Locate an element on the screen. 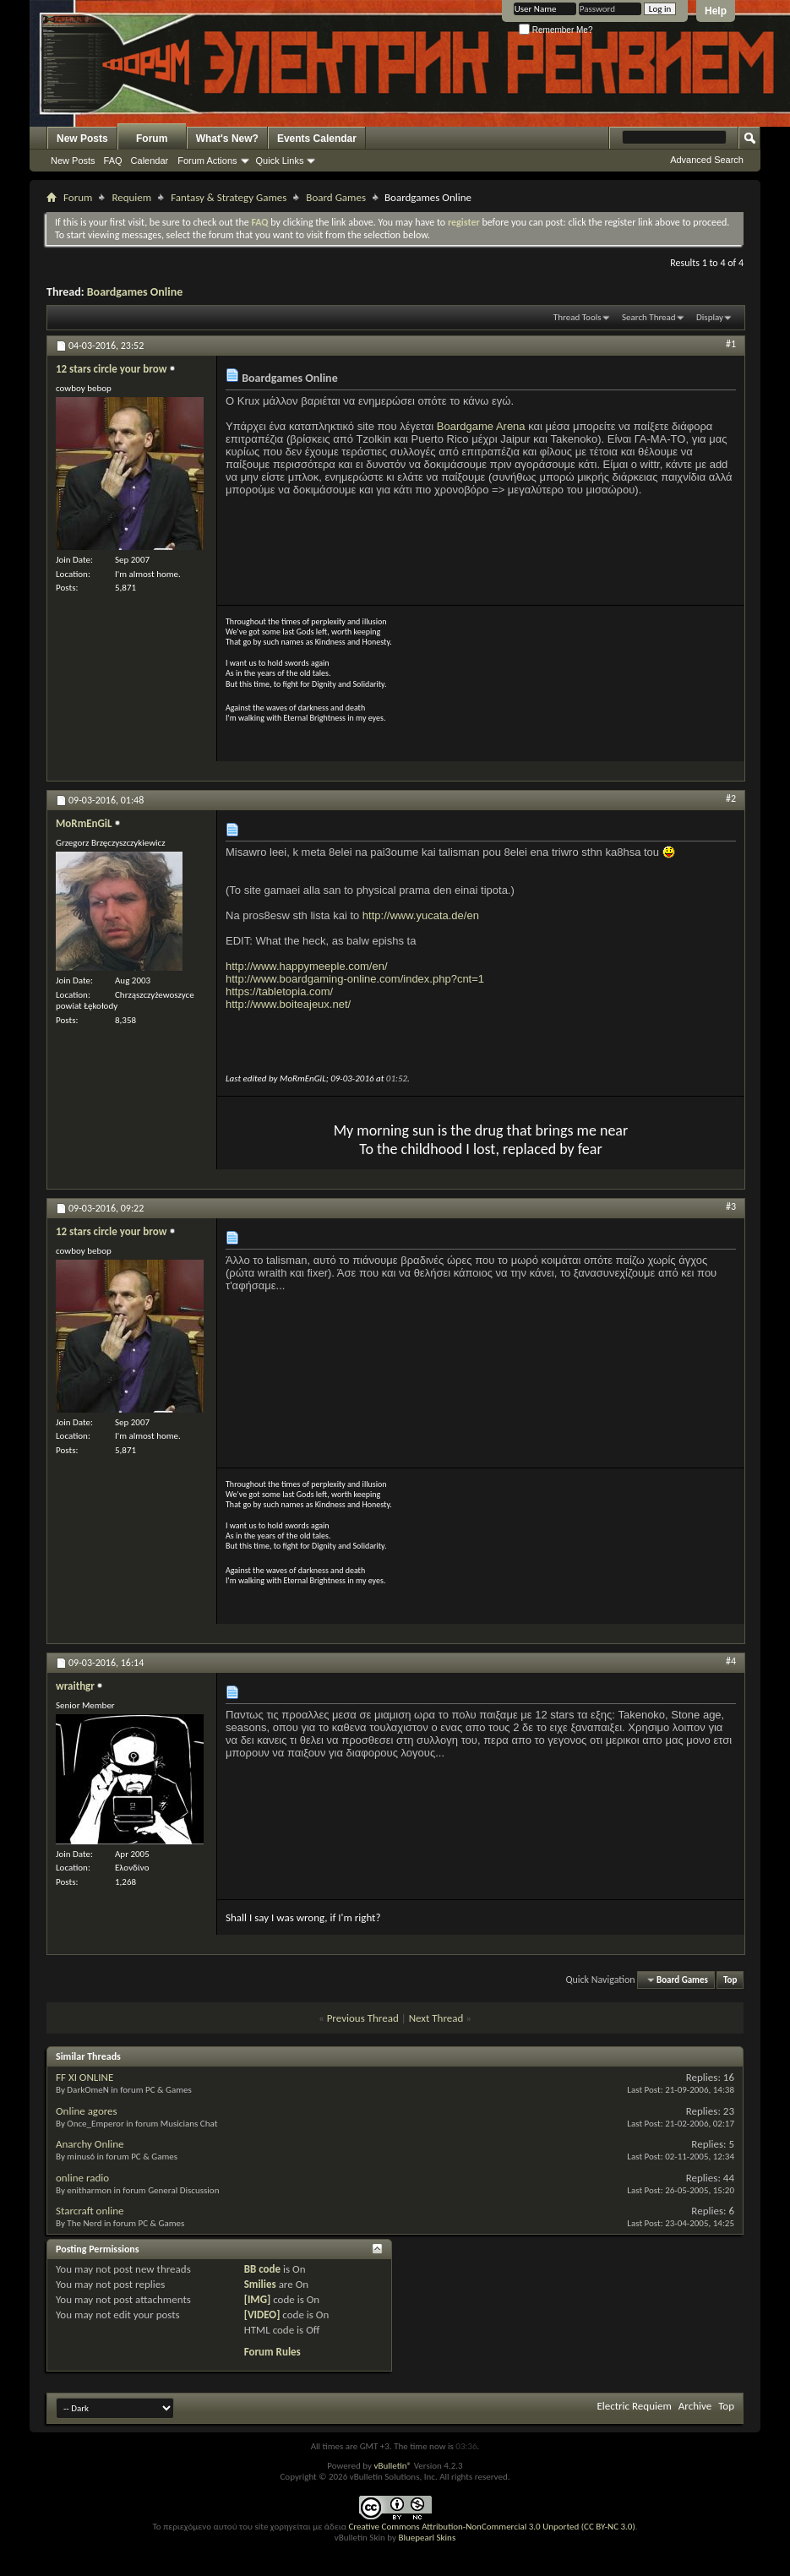 Image resolution: width=790 pixels, height=2576 pixels. FAQ is located at coordinates (113, 160).